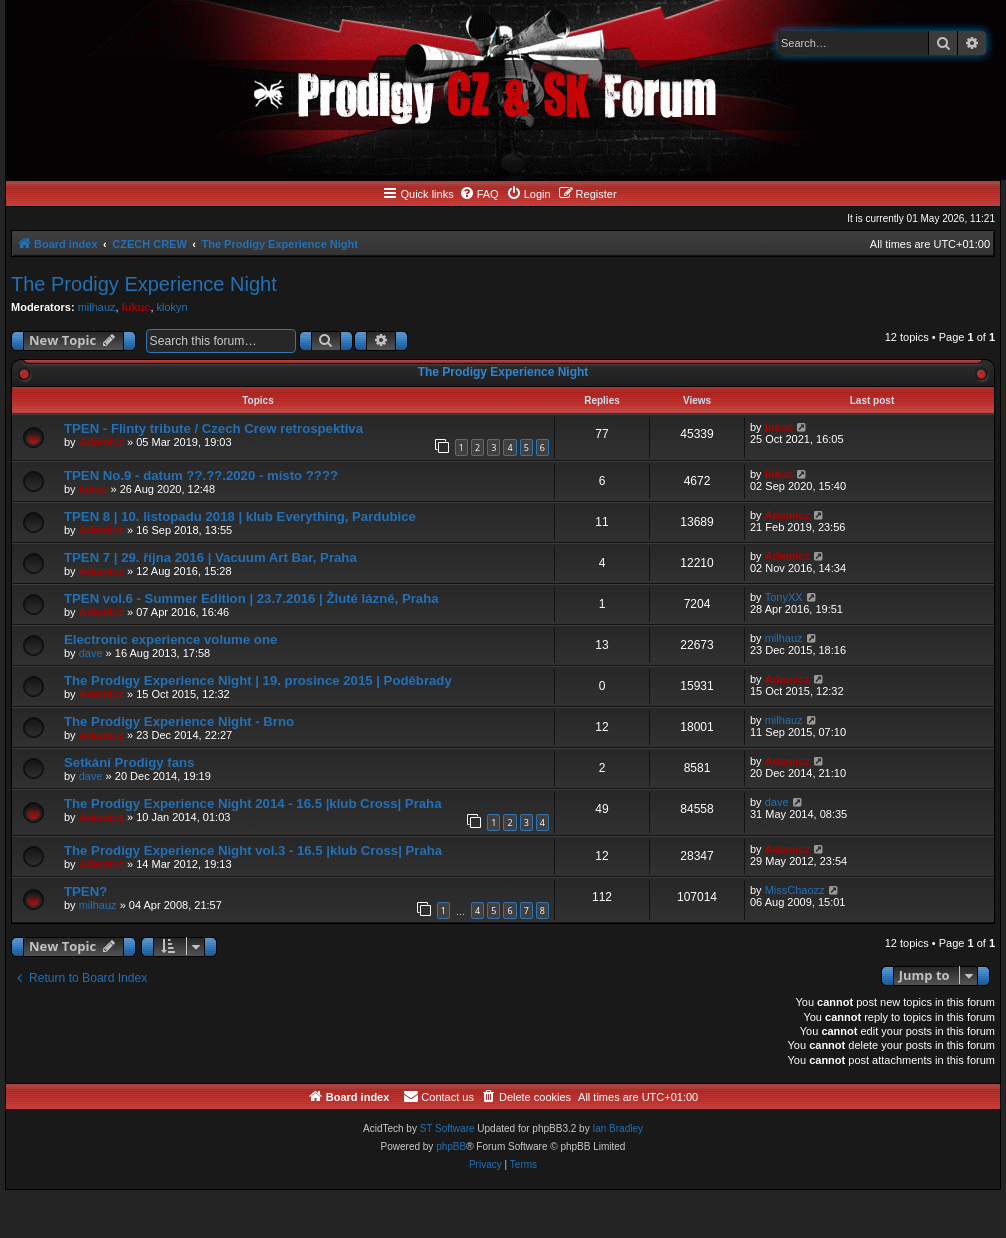  What do you see at coordinates (136, 307) in the screenshot?
I see `lukuc` at bounding box center [136, 307].